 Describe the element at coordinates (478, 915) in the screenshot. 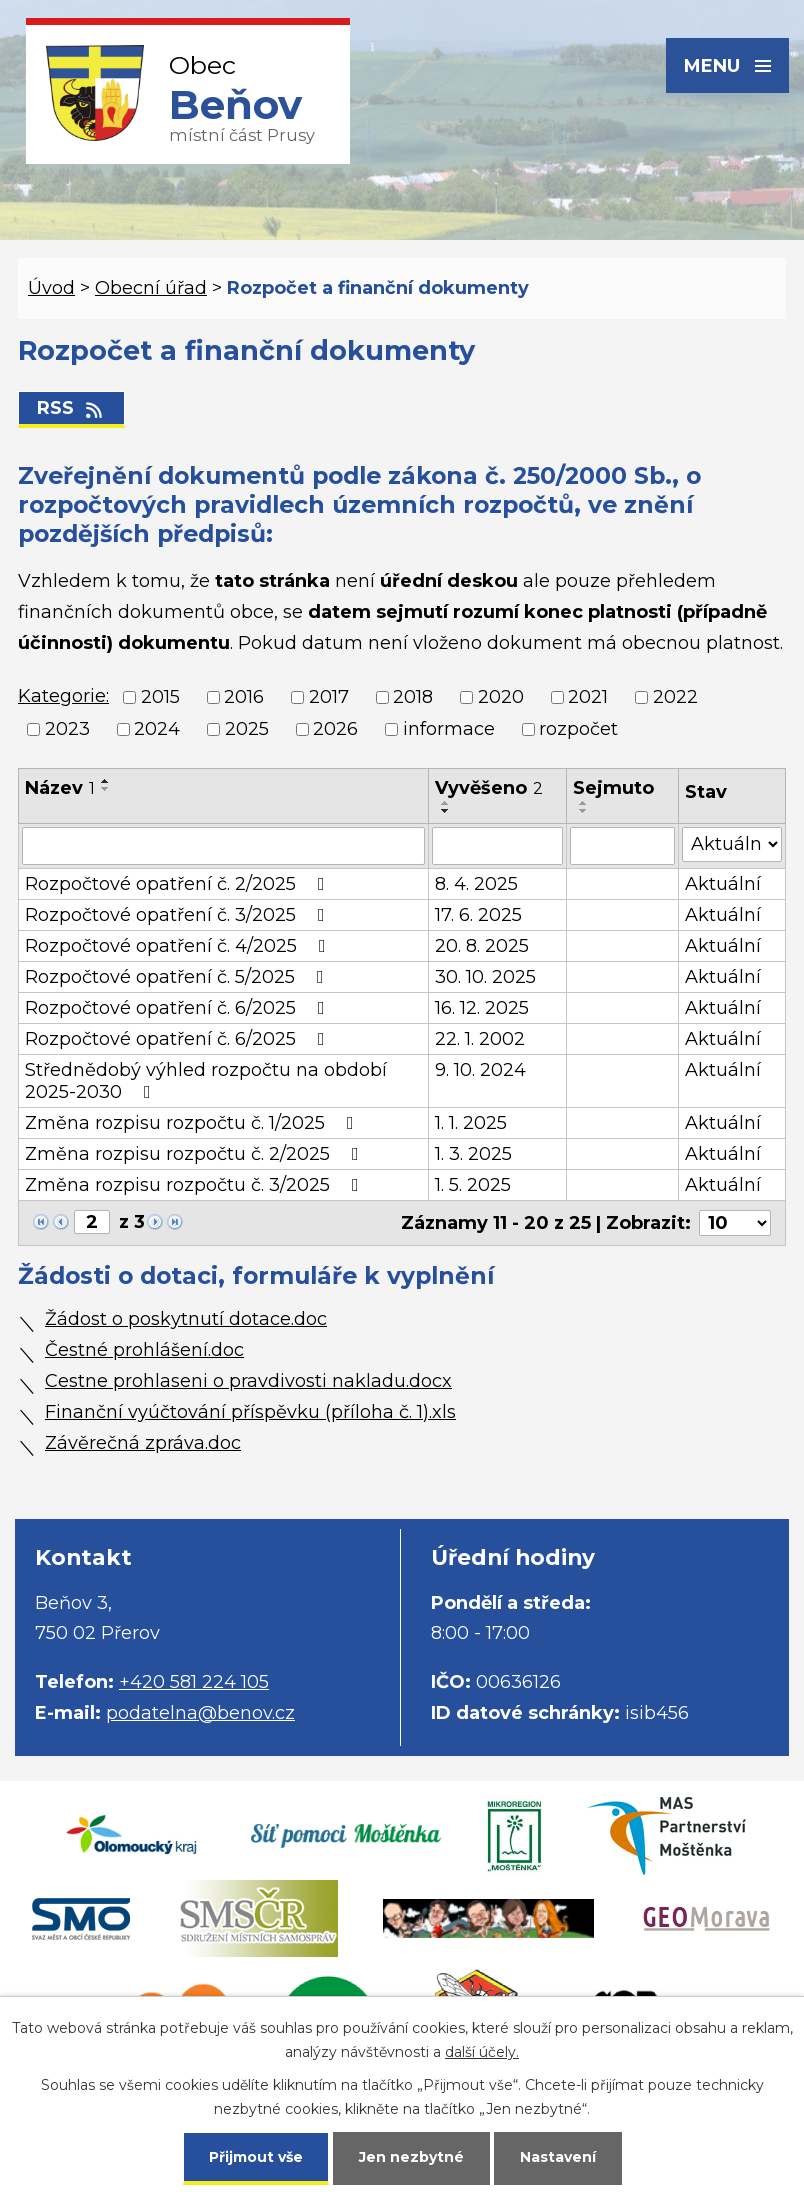

I see `17. 6. 2025` at that location.